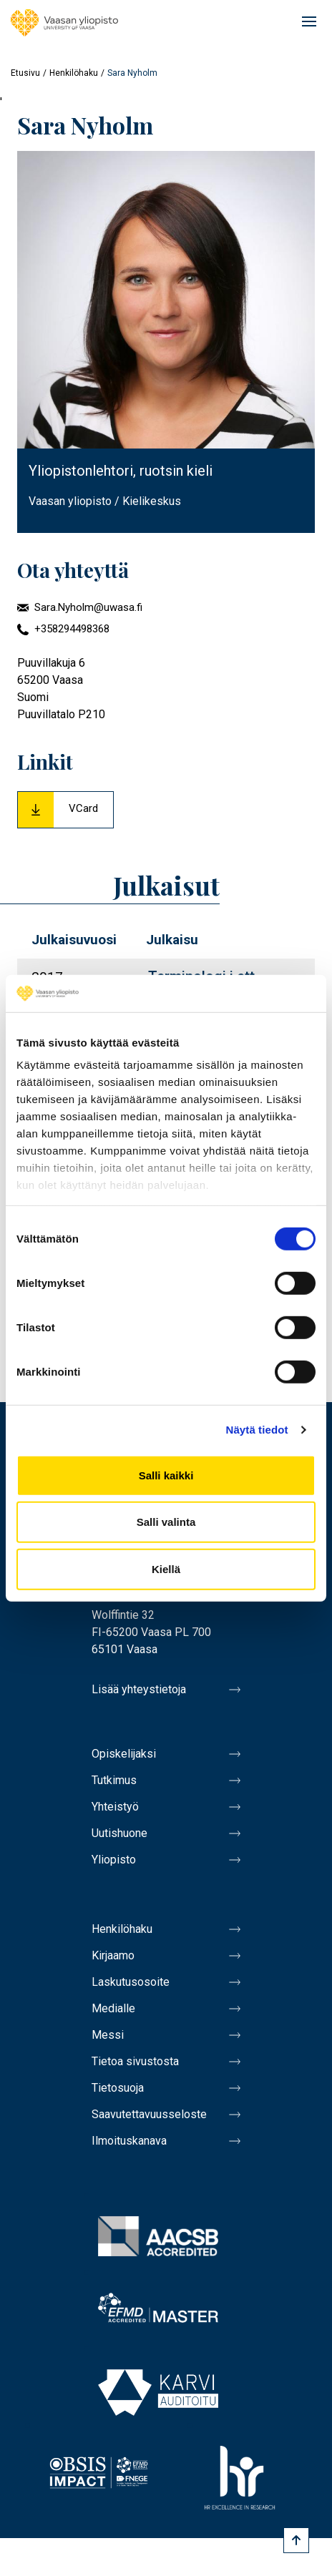 The height and width of the screenshot is (2576, 332). I want to click on Tietoa sivustosta, so click(135, 2061).